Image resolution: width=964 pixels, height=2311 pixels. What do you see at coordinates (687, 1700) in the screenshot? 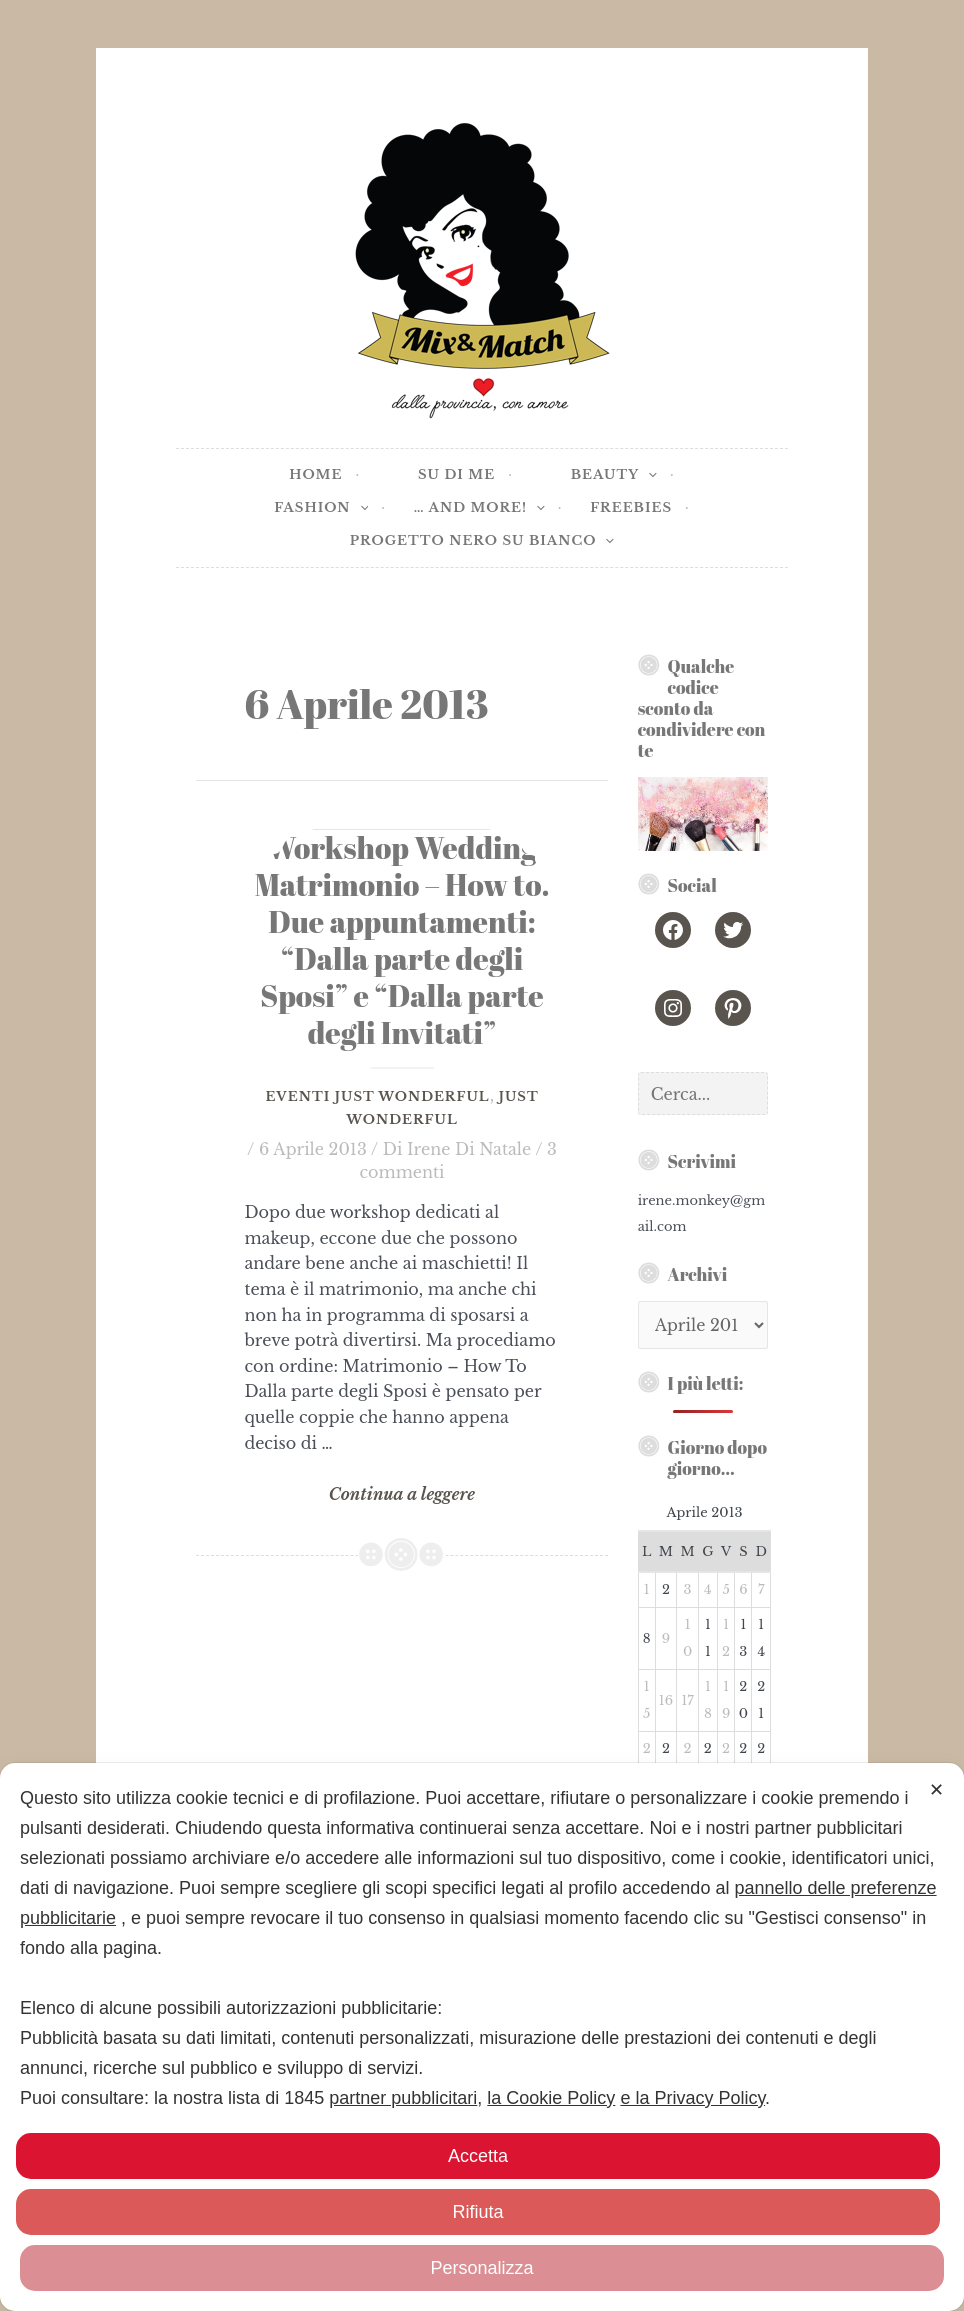
I see `17 [Articoli pubblicati in 17 April 2013]` at bounding box center [687, 1700].